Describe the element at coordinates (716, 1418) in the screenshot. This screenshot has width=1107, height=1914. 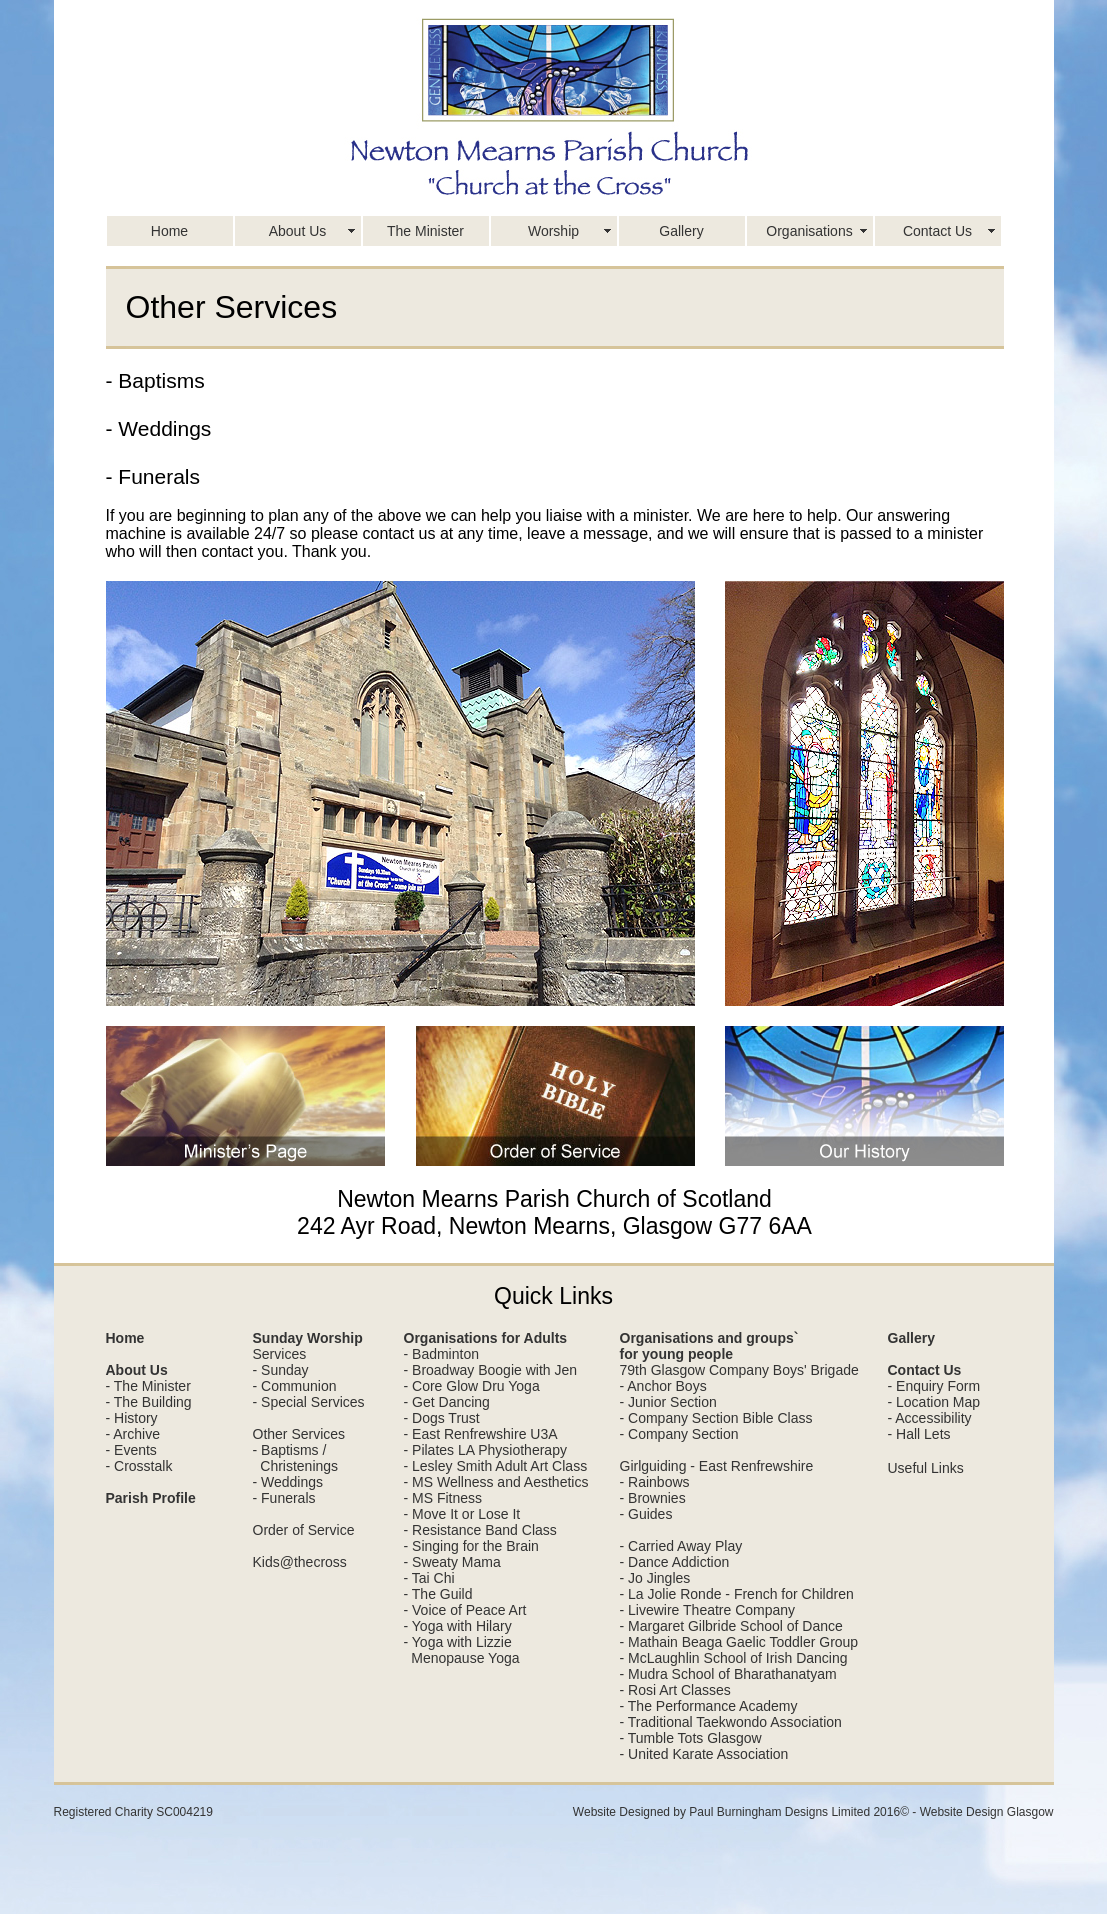
I see `- Company Section Bible Class` at that location.